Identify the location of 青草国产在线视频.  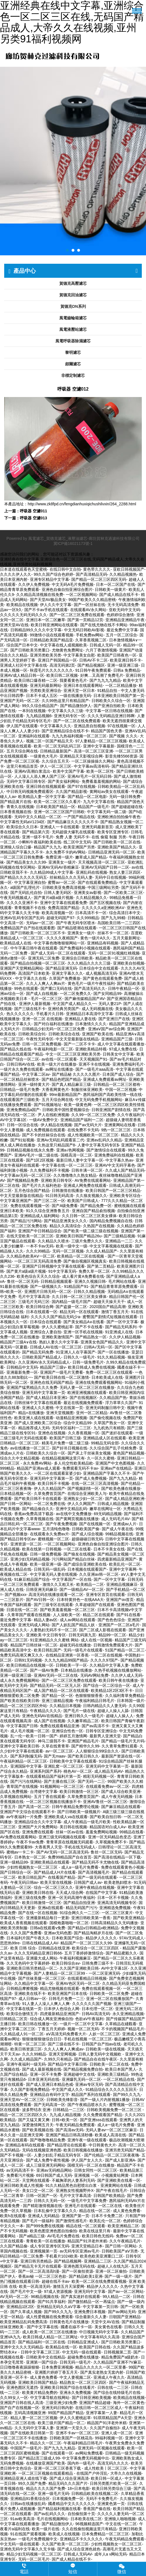
(22, 1786).